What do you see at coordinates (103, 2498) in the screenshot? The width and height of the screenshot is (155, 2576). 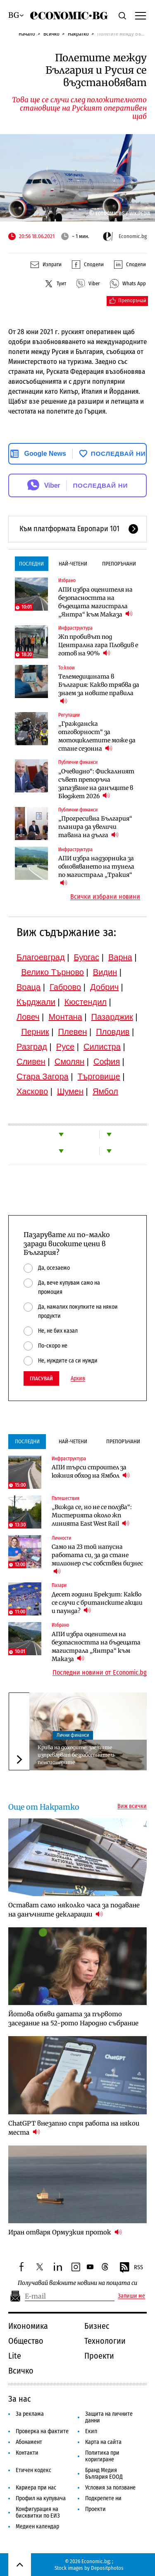 I see `Подкрепете ни` at bounding box center [103, 2498].